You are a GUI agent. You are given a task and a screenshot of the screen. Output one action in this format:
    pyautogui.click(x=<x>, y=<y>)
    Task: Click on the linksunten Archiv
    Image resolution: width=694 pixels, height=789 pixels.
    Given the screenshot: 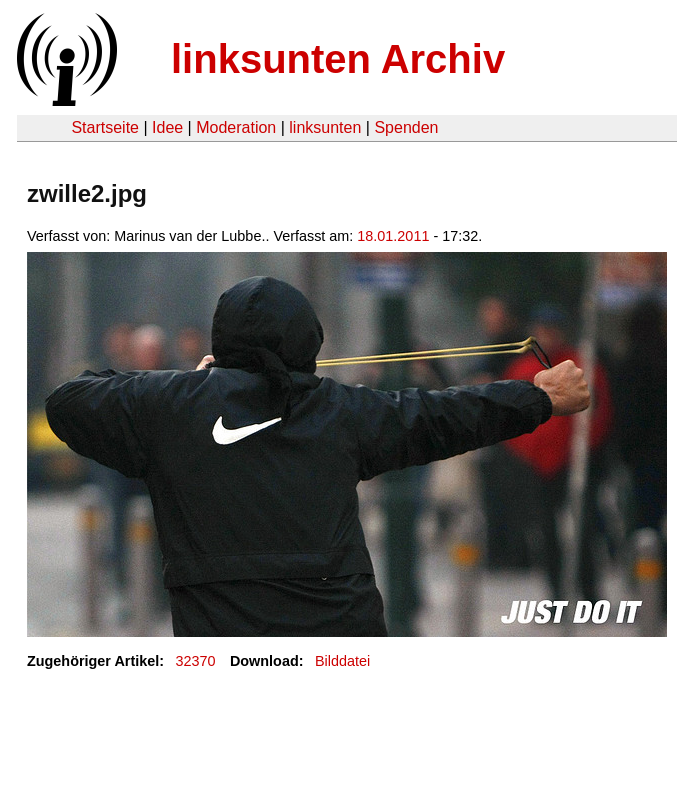 What is the action you would take?
    pyautogui.click(x=338, y=59)
    